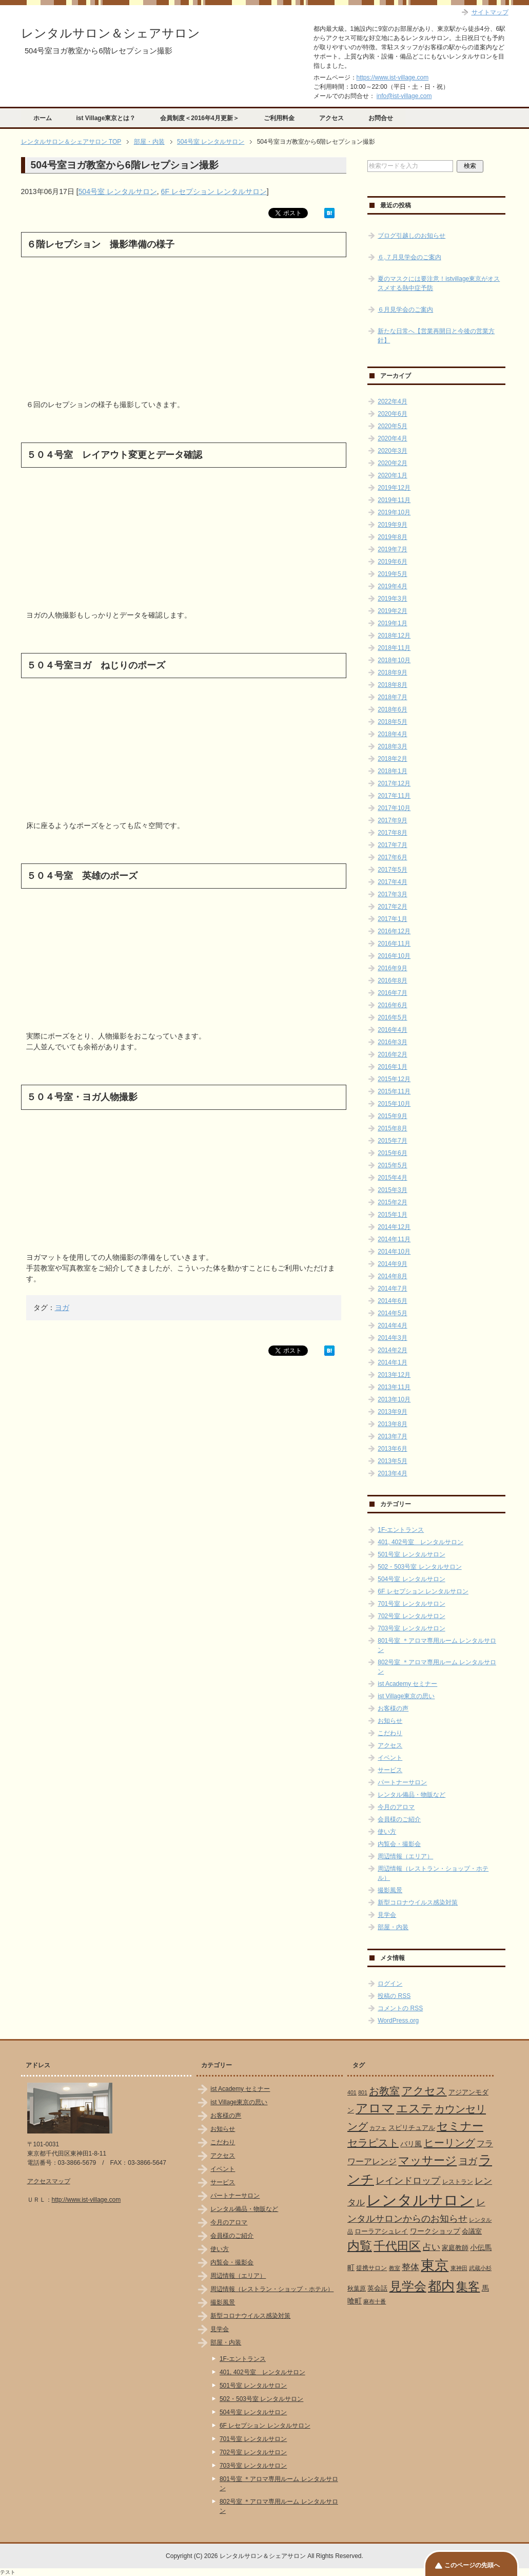 Image resolution: width=529 pixels, height=2576 pixels. Describe the element at coordinates (392, 820) in the screenshot. I see `2017年9月` at that location.